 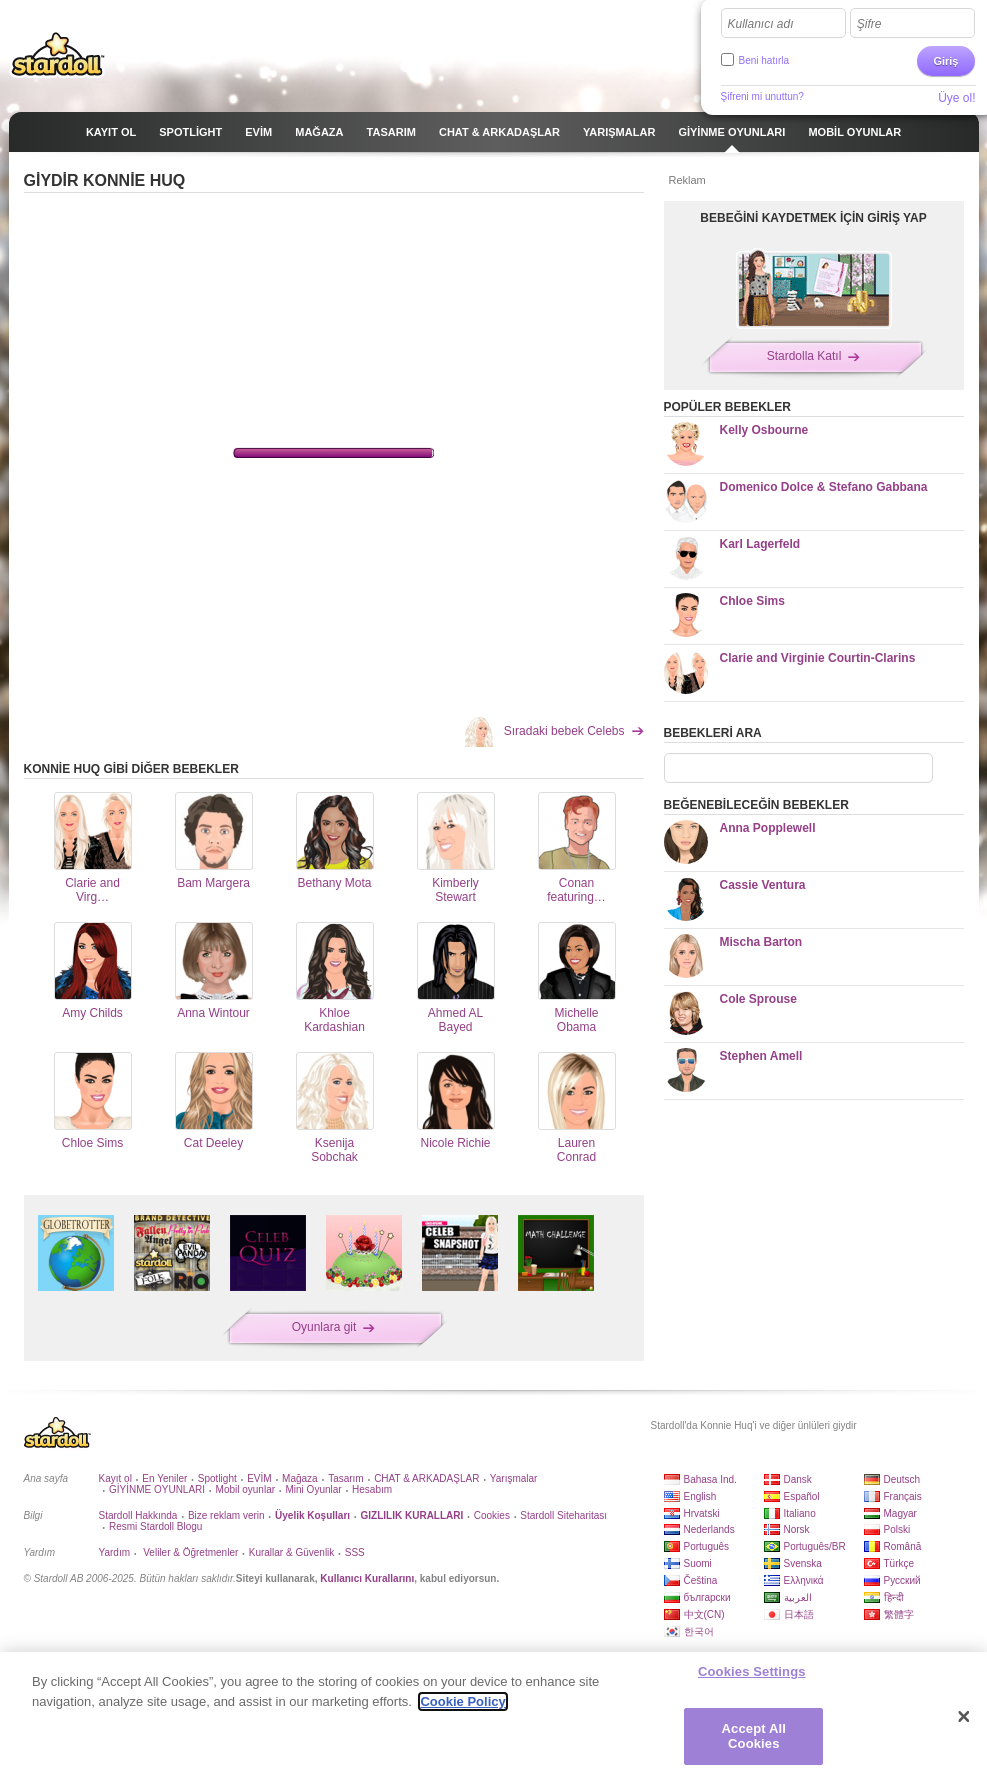 I want to click on Cookies Settings, so click(x=752, y=1671).